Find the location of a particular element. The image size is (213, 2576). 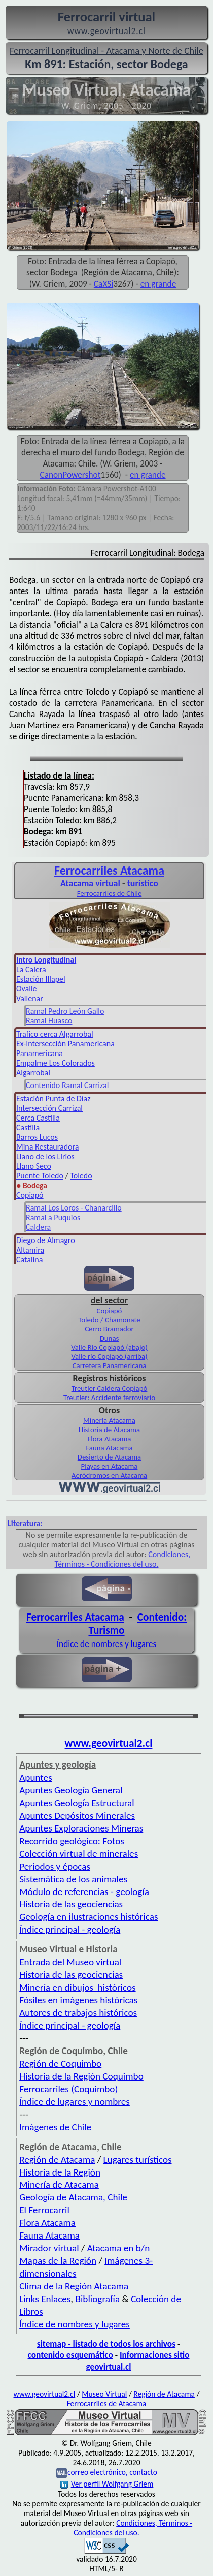

Apuntes Exploraciones Mineras is located at coordinates (81, 1828).